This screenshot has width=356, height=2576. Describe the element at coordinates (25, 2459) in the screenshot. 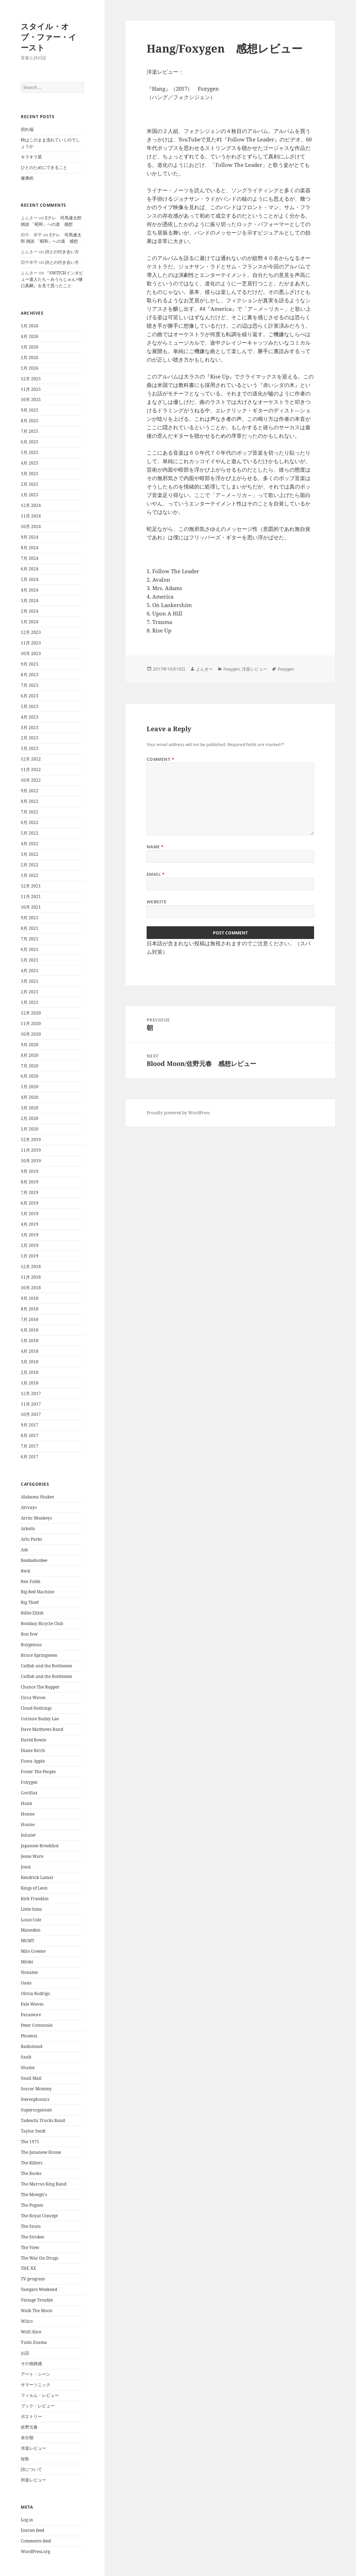

I see `短歌` at that location.